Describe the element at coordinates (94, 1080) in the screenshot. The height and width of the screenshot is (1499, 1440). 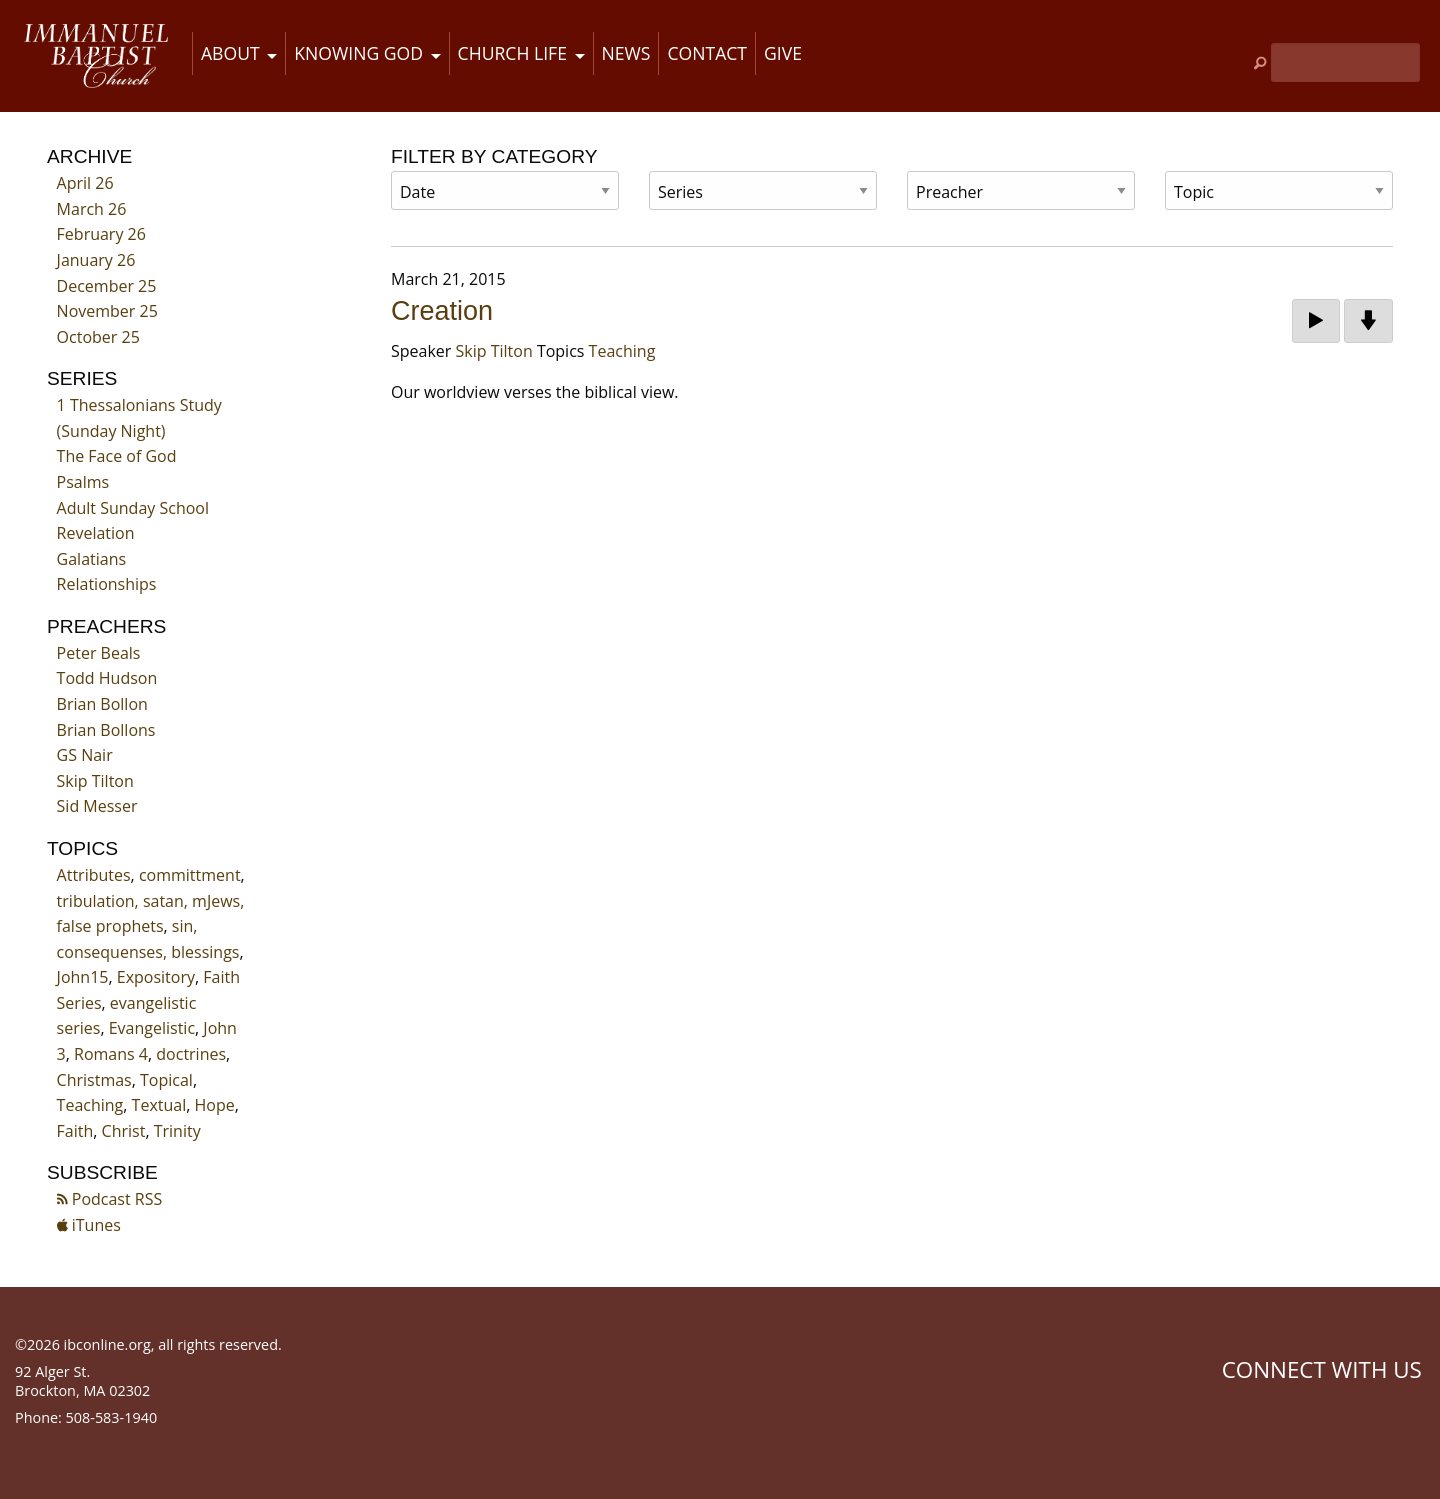
I see `Christmas` at that location.